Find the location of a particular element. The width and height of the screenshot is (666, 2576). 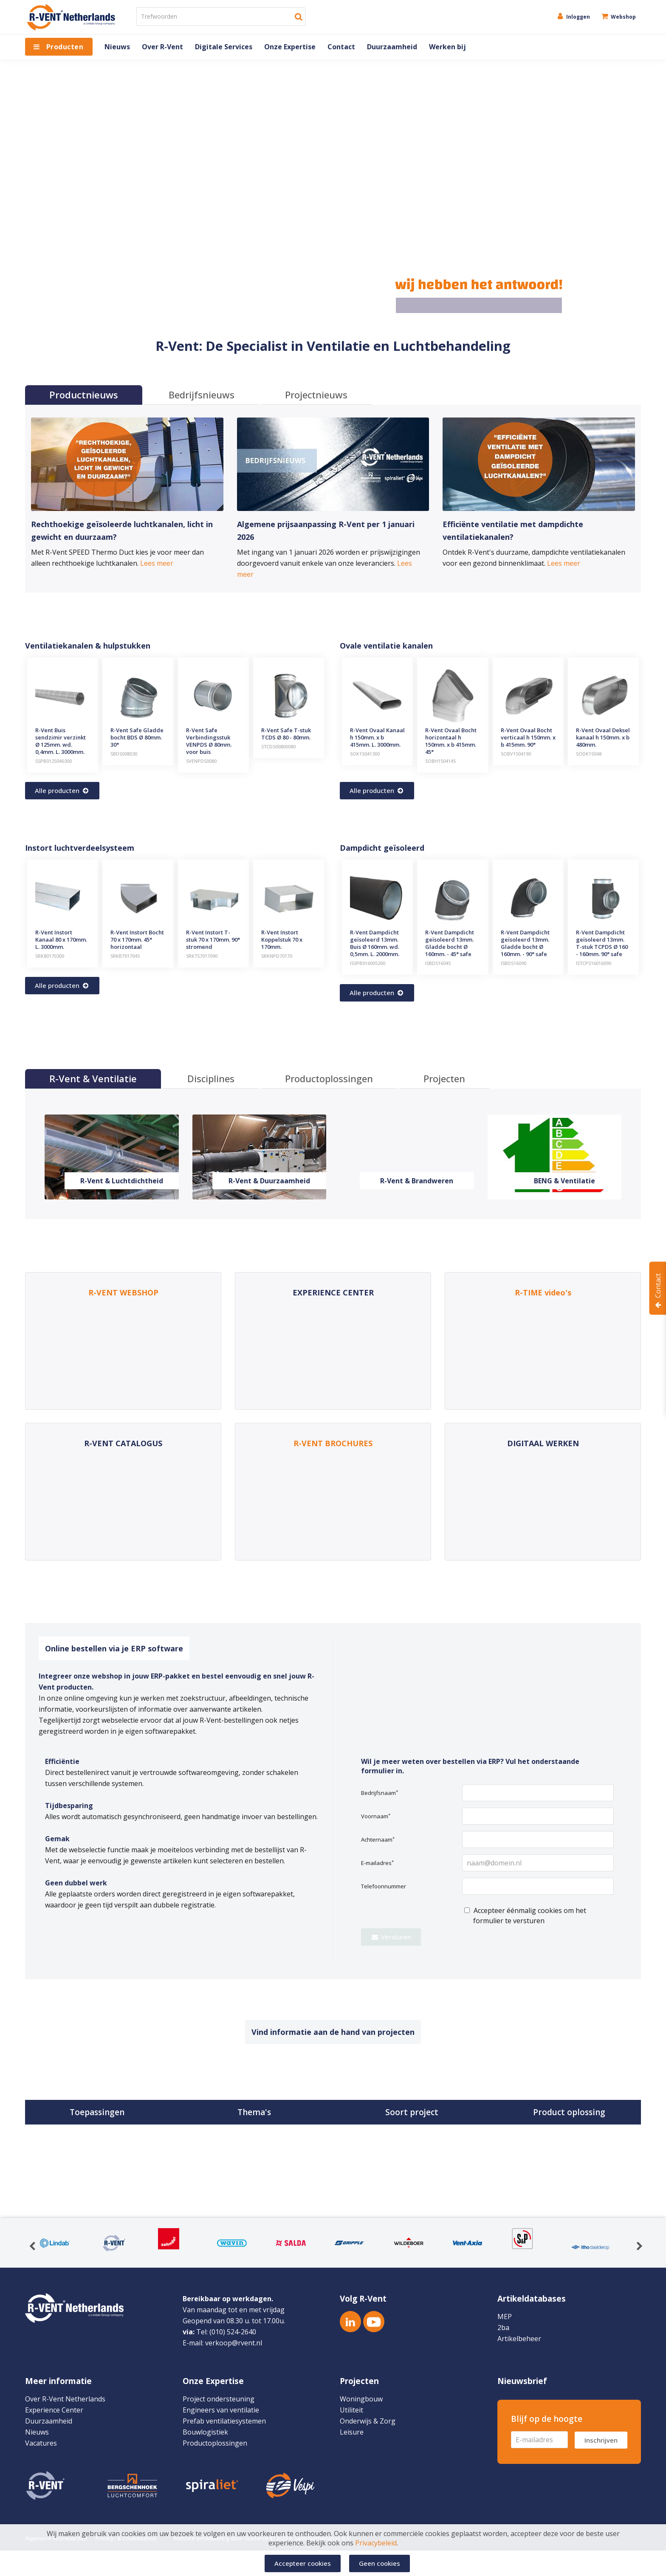

Onze Expertise is located at coordinates (290, 46).